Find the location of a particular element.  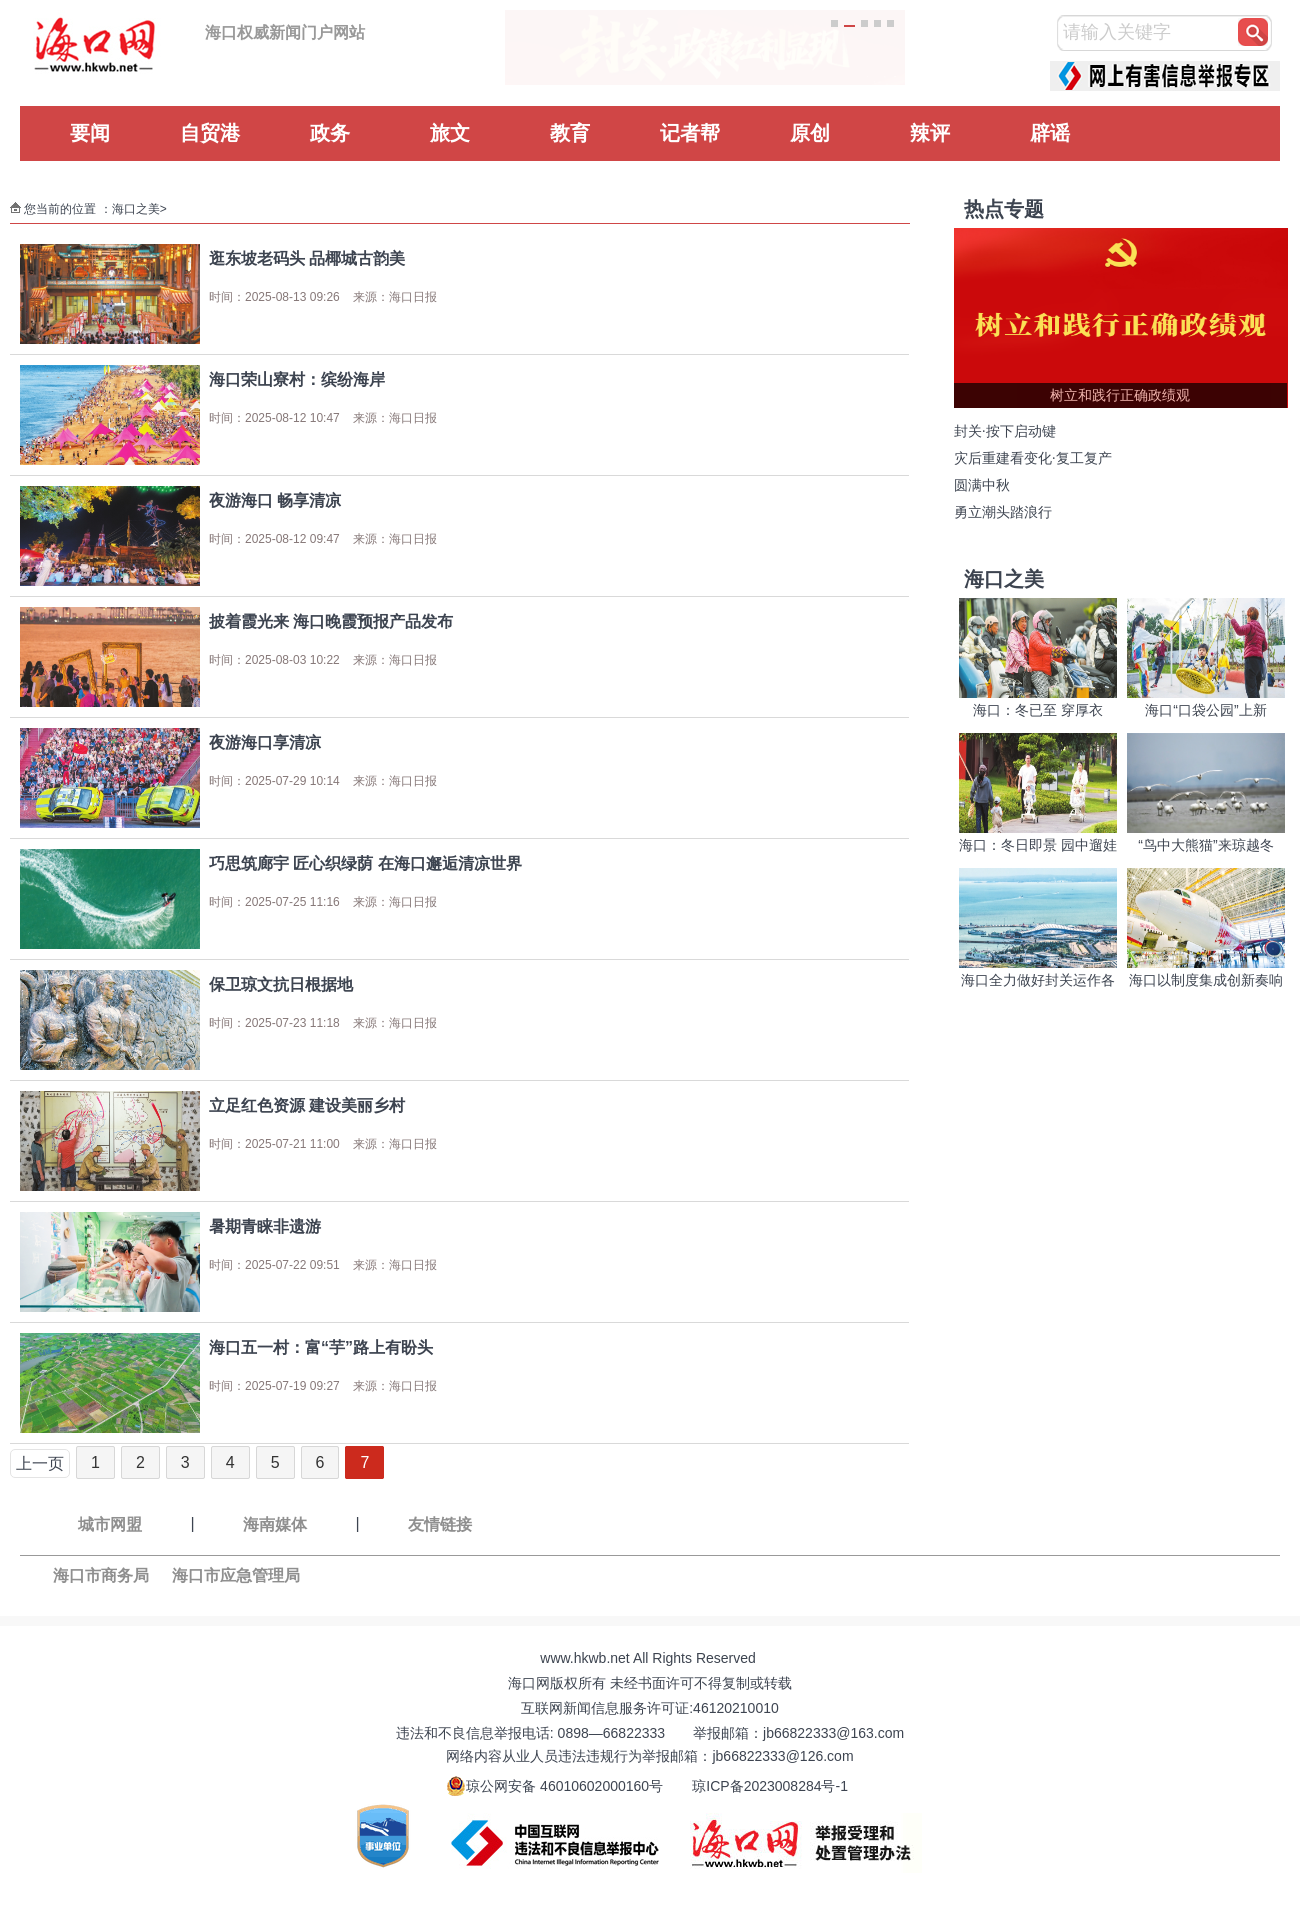

城市网盟 is located at coordinates (110, 1524).